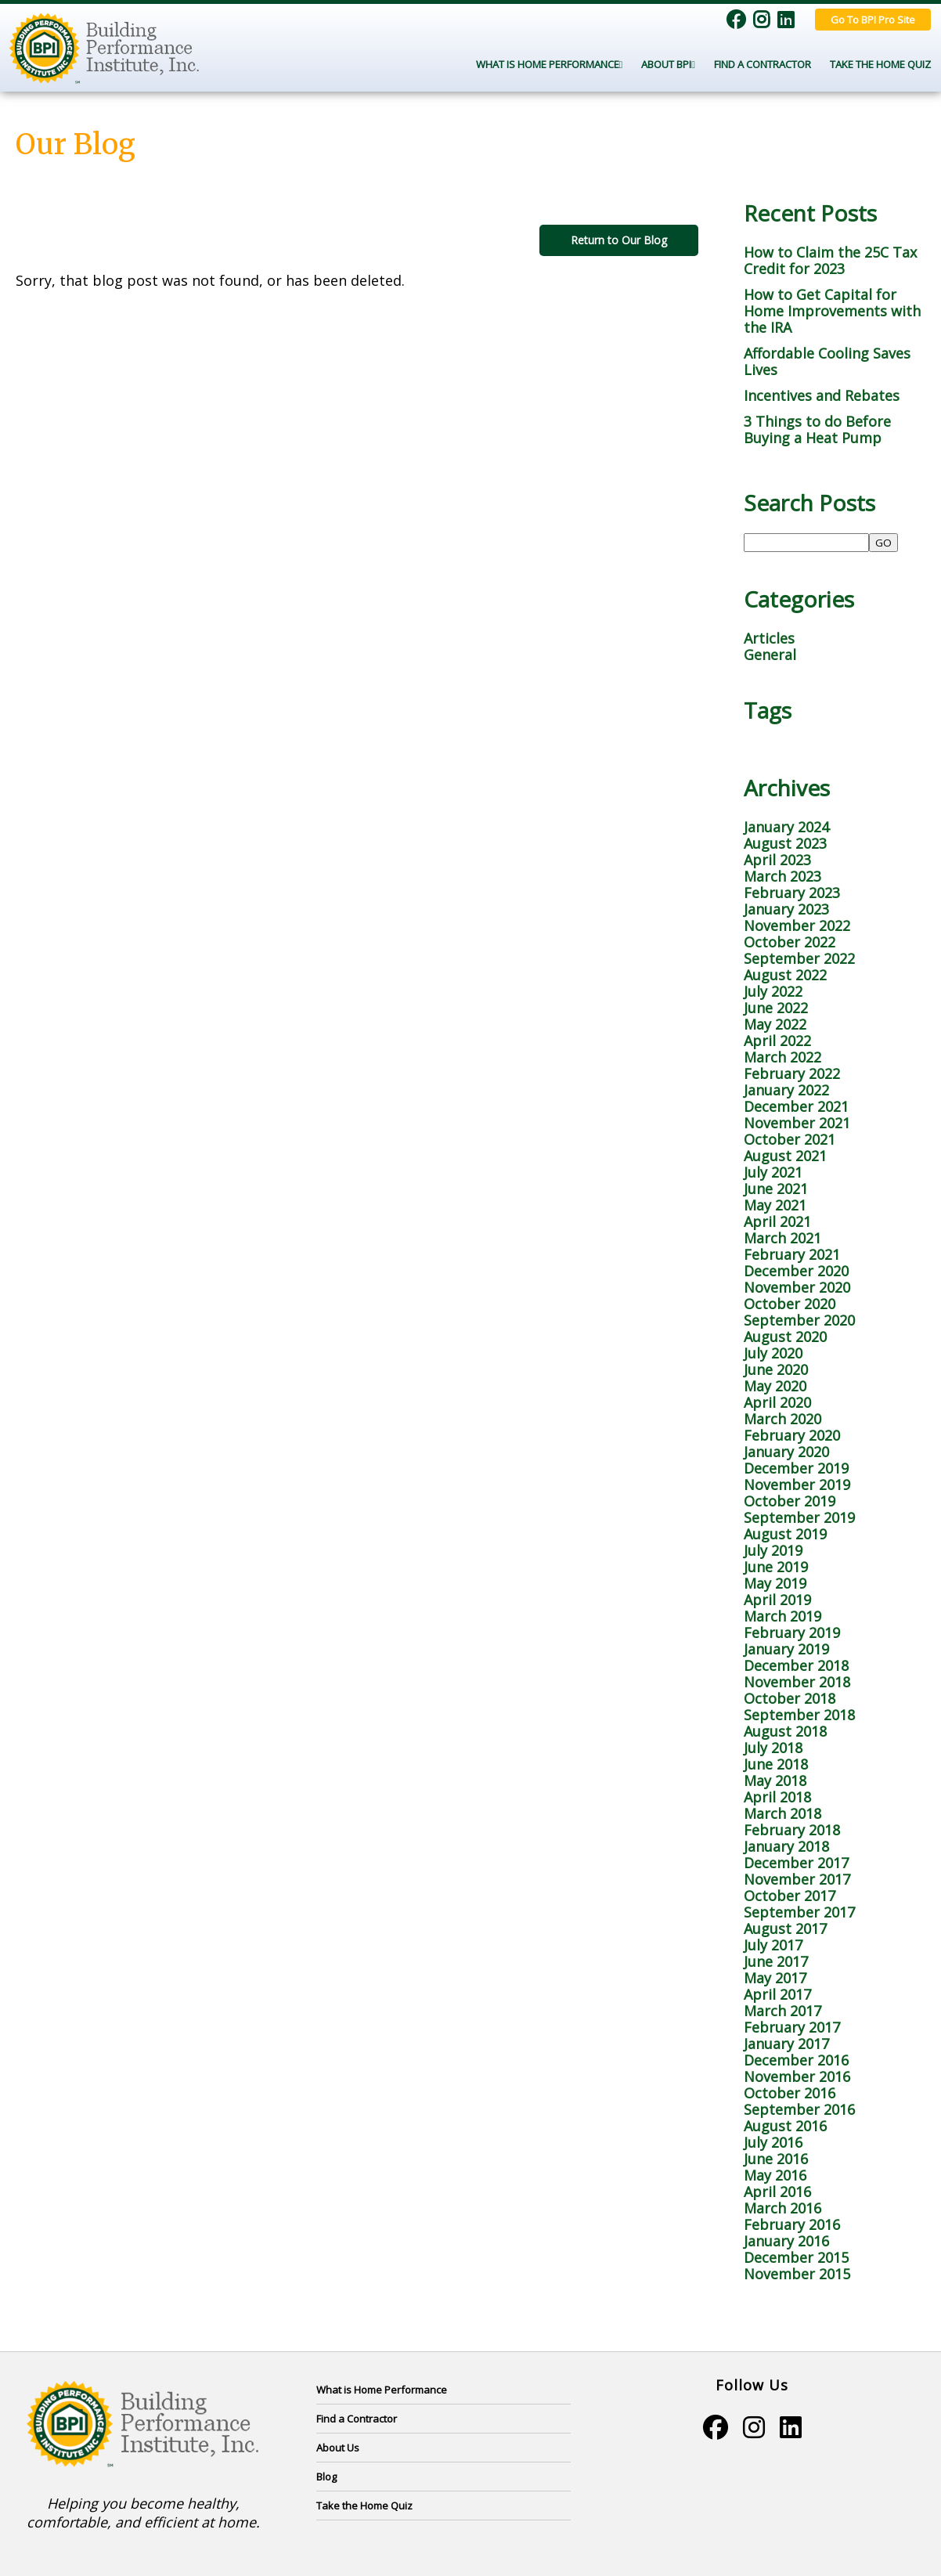  I want to click on April 2021, so click(777, 1221).